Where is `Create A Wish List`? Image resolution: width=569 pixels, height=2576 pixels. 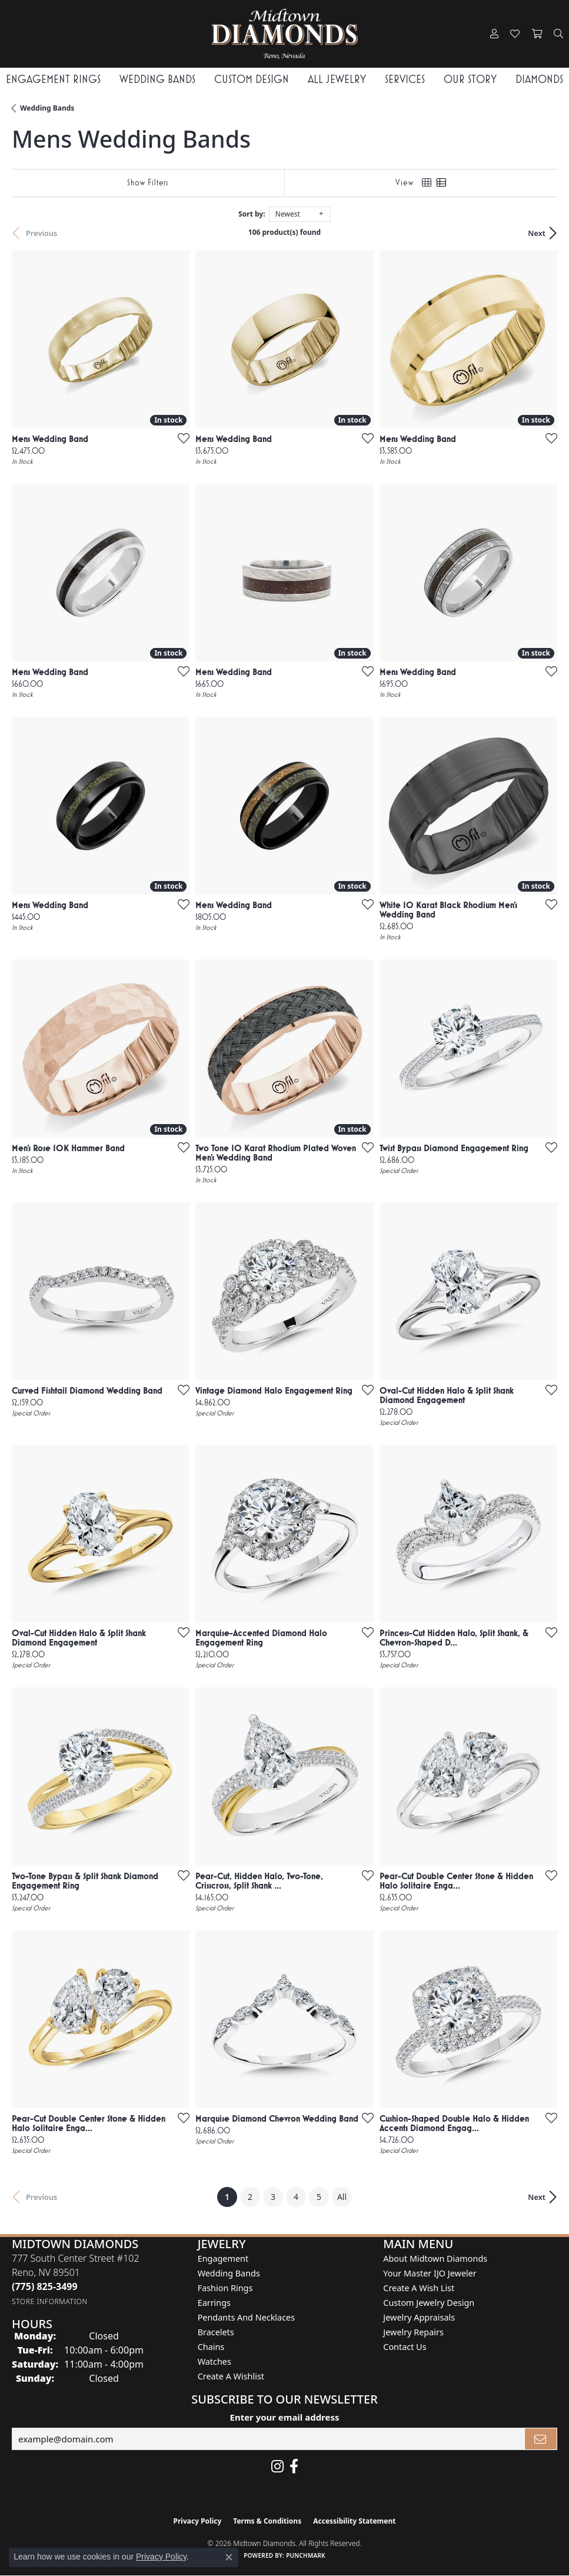 Create A Wish List is located at coordinates (418, 2288).